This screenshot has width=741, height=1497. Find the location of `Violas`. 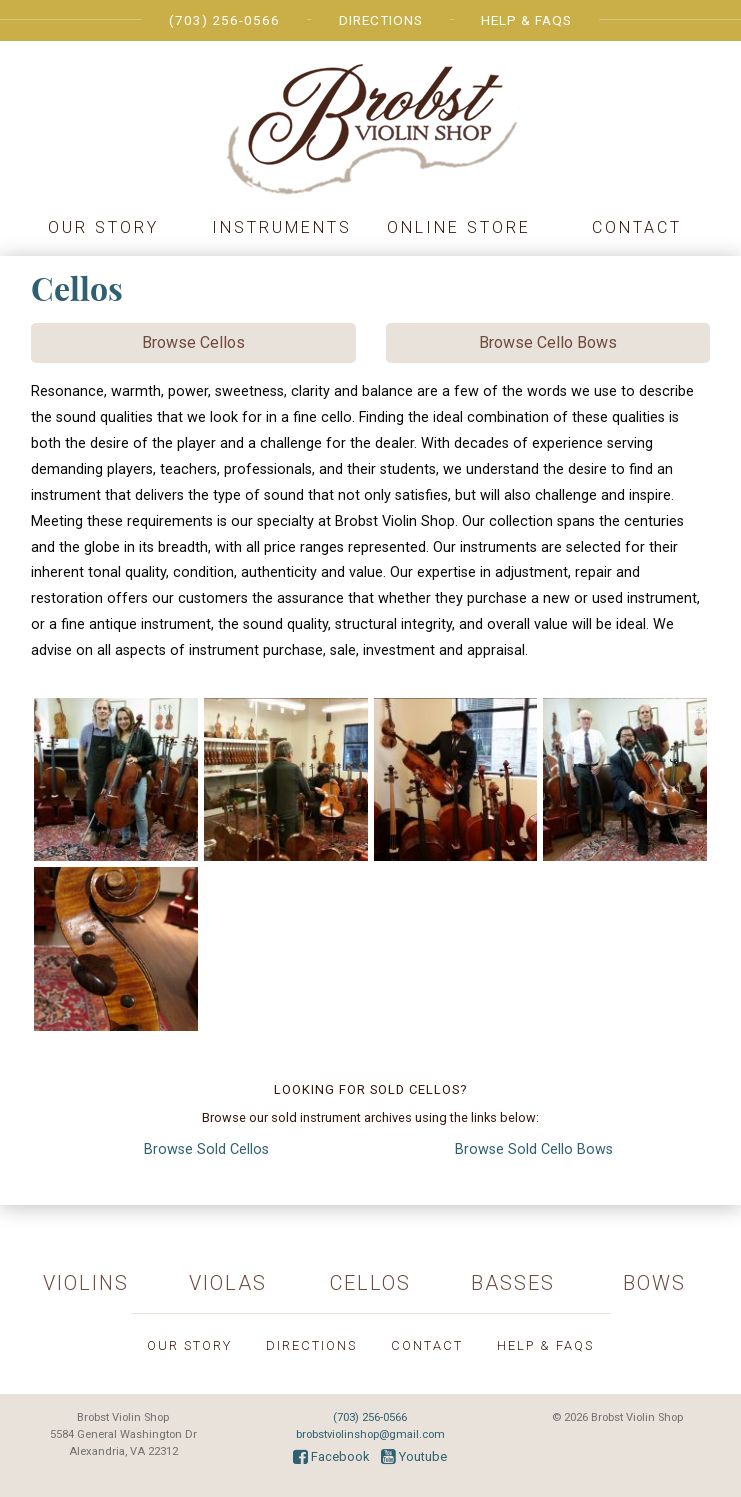

Violas is located at coordinates (228, 1283).